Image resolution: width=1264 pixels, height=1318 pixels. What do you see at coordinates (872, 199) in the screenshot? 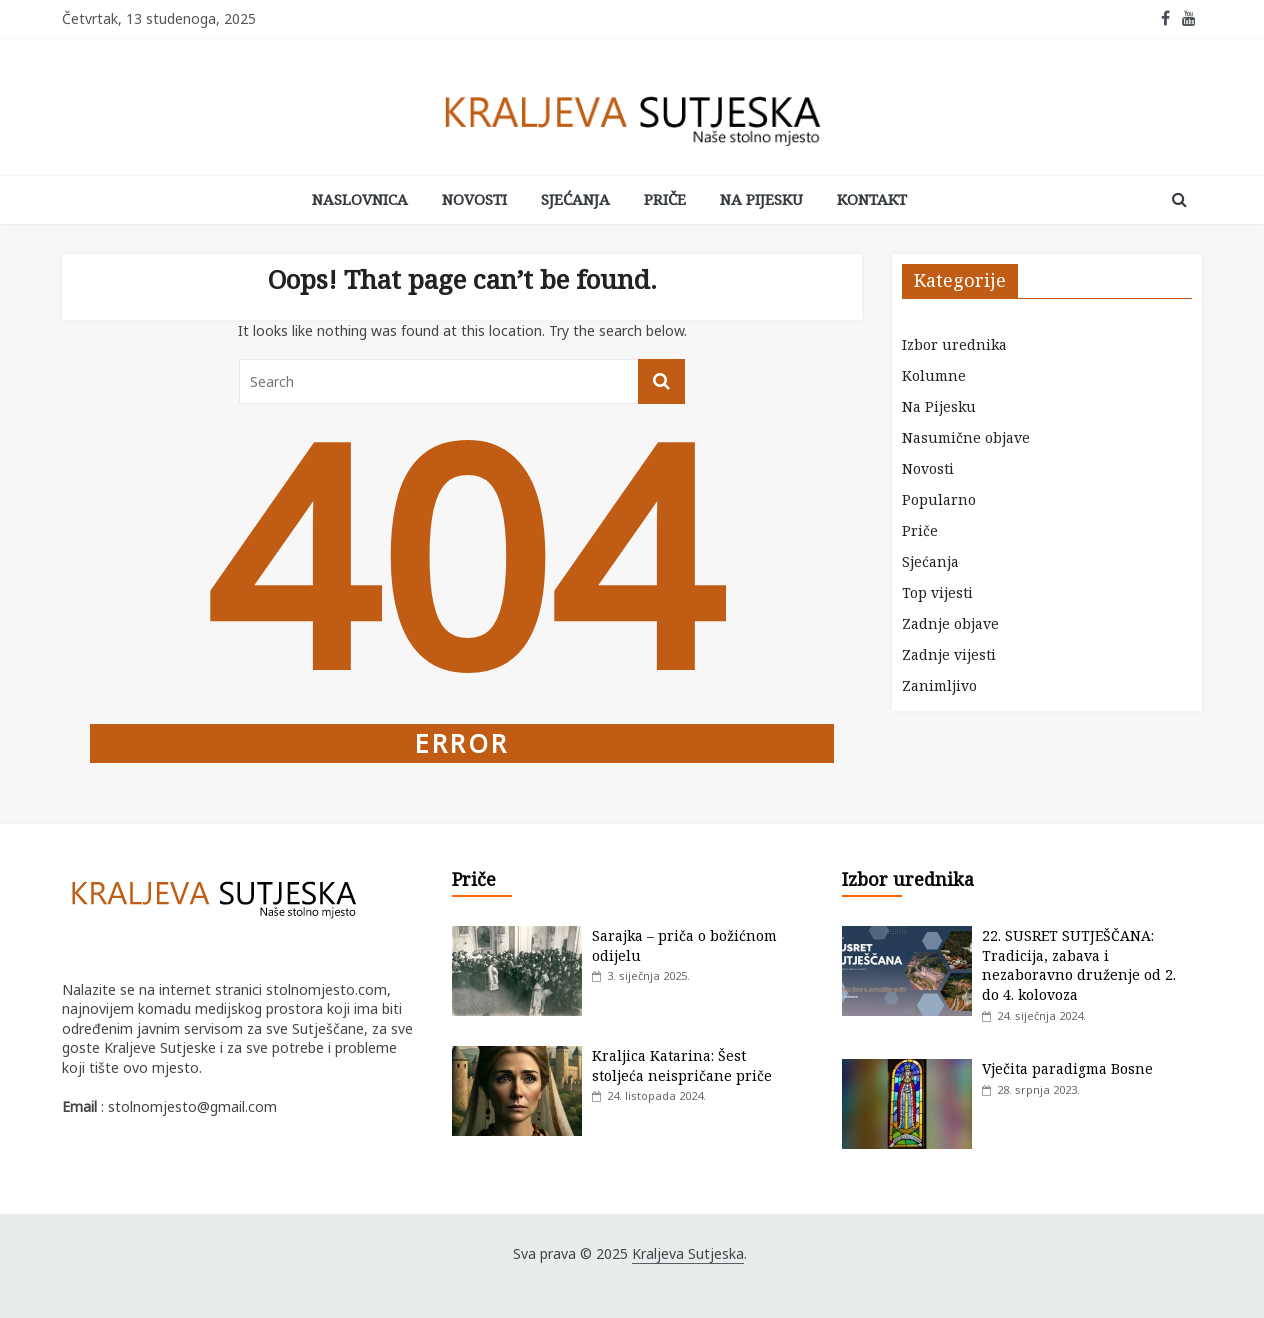
I see `Kontakt` at bounding box center [872, 199].